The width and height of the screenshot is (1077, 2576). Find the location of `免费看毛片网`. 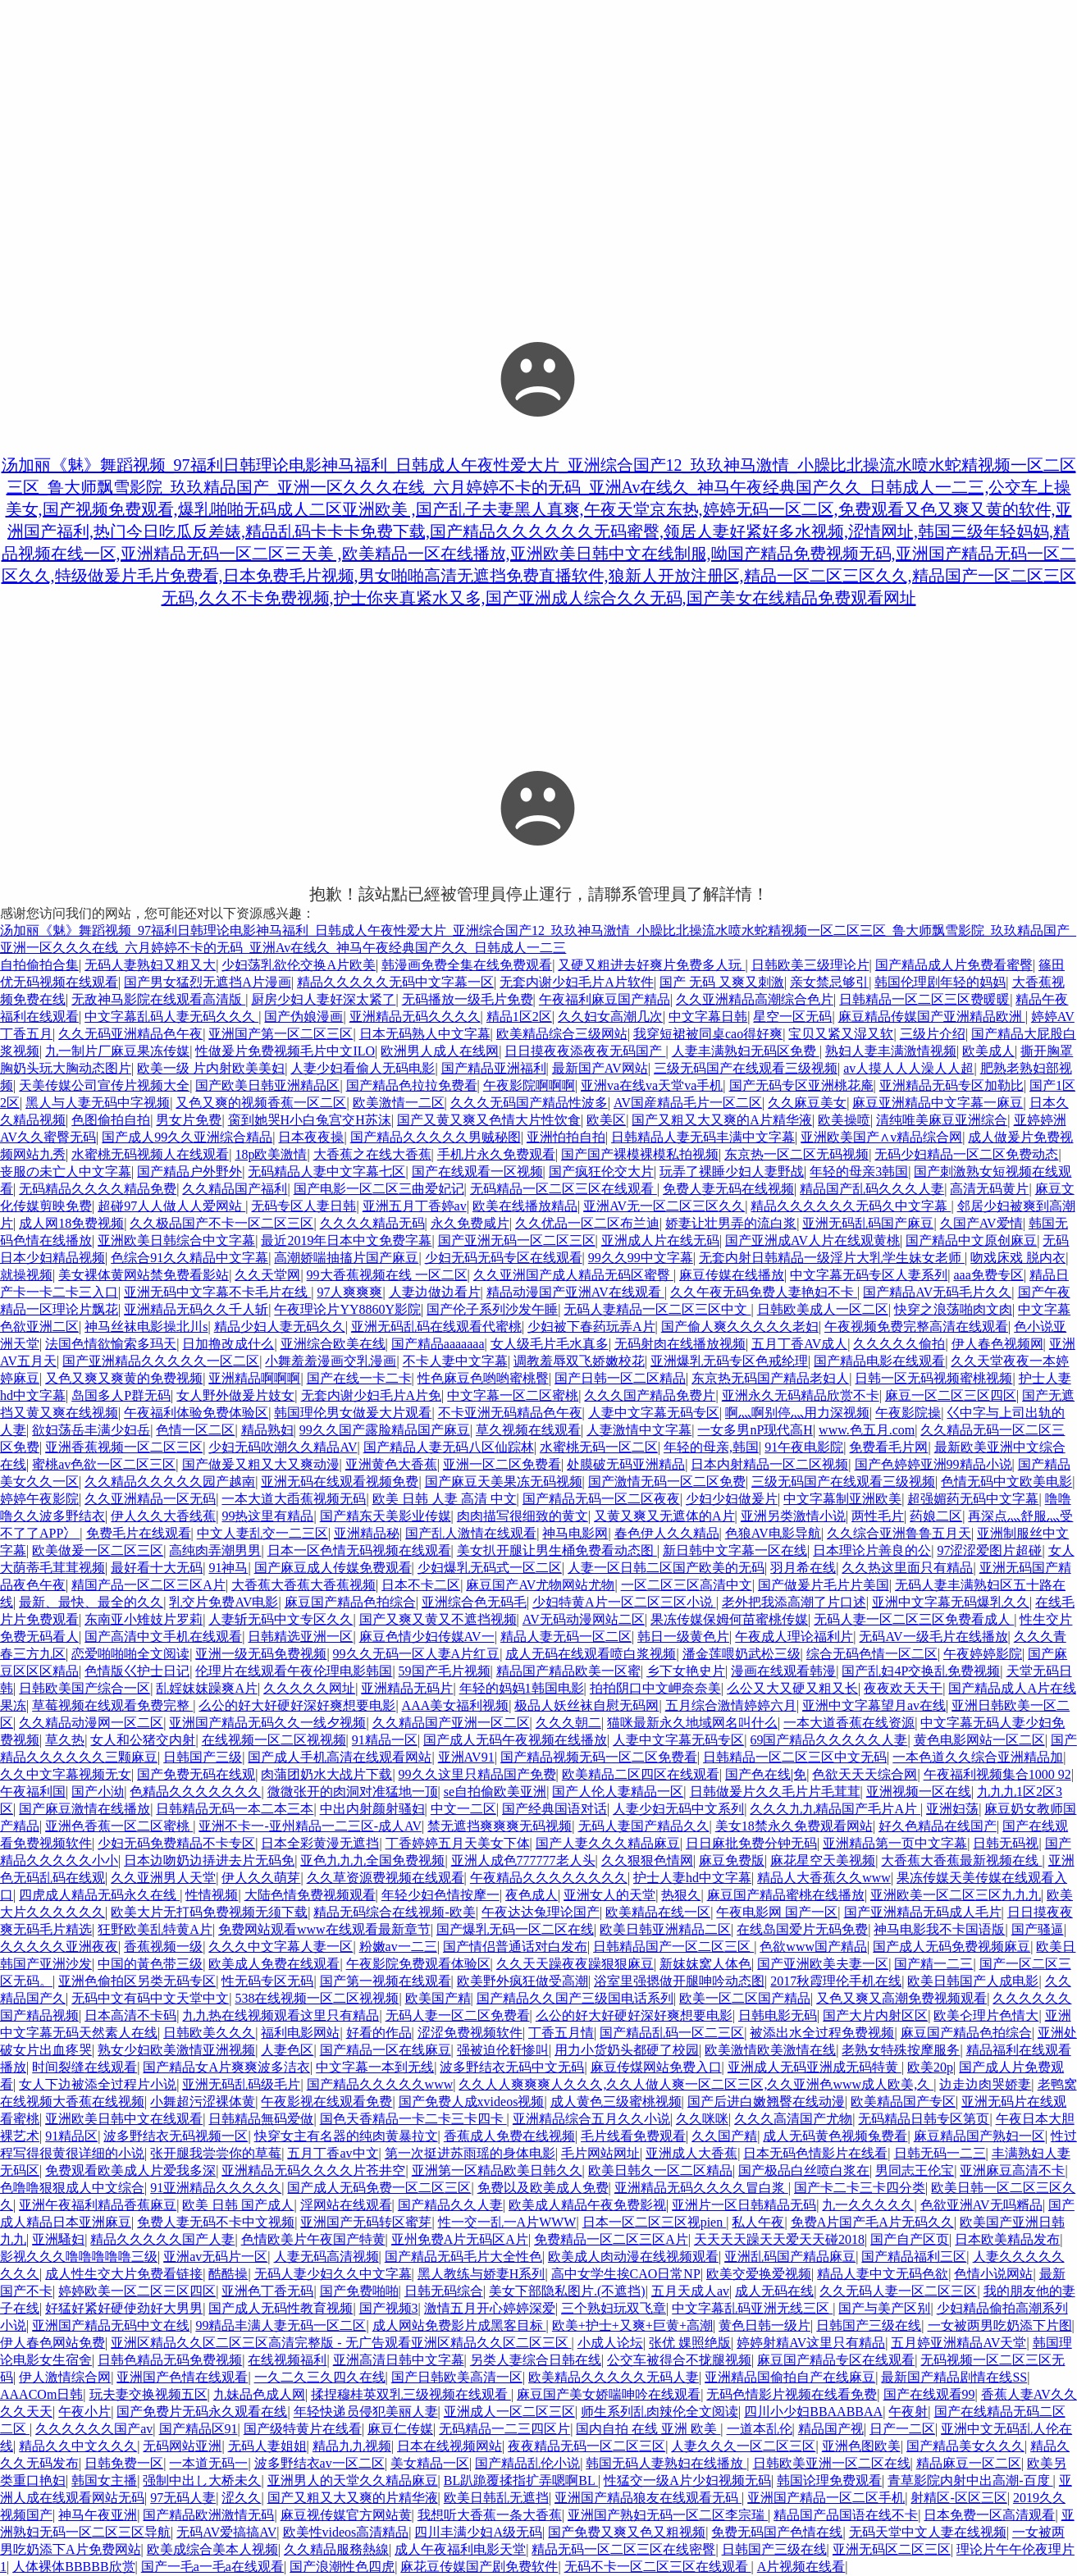

免费看毛片网 is located at coordinates (888, 1447).